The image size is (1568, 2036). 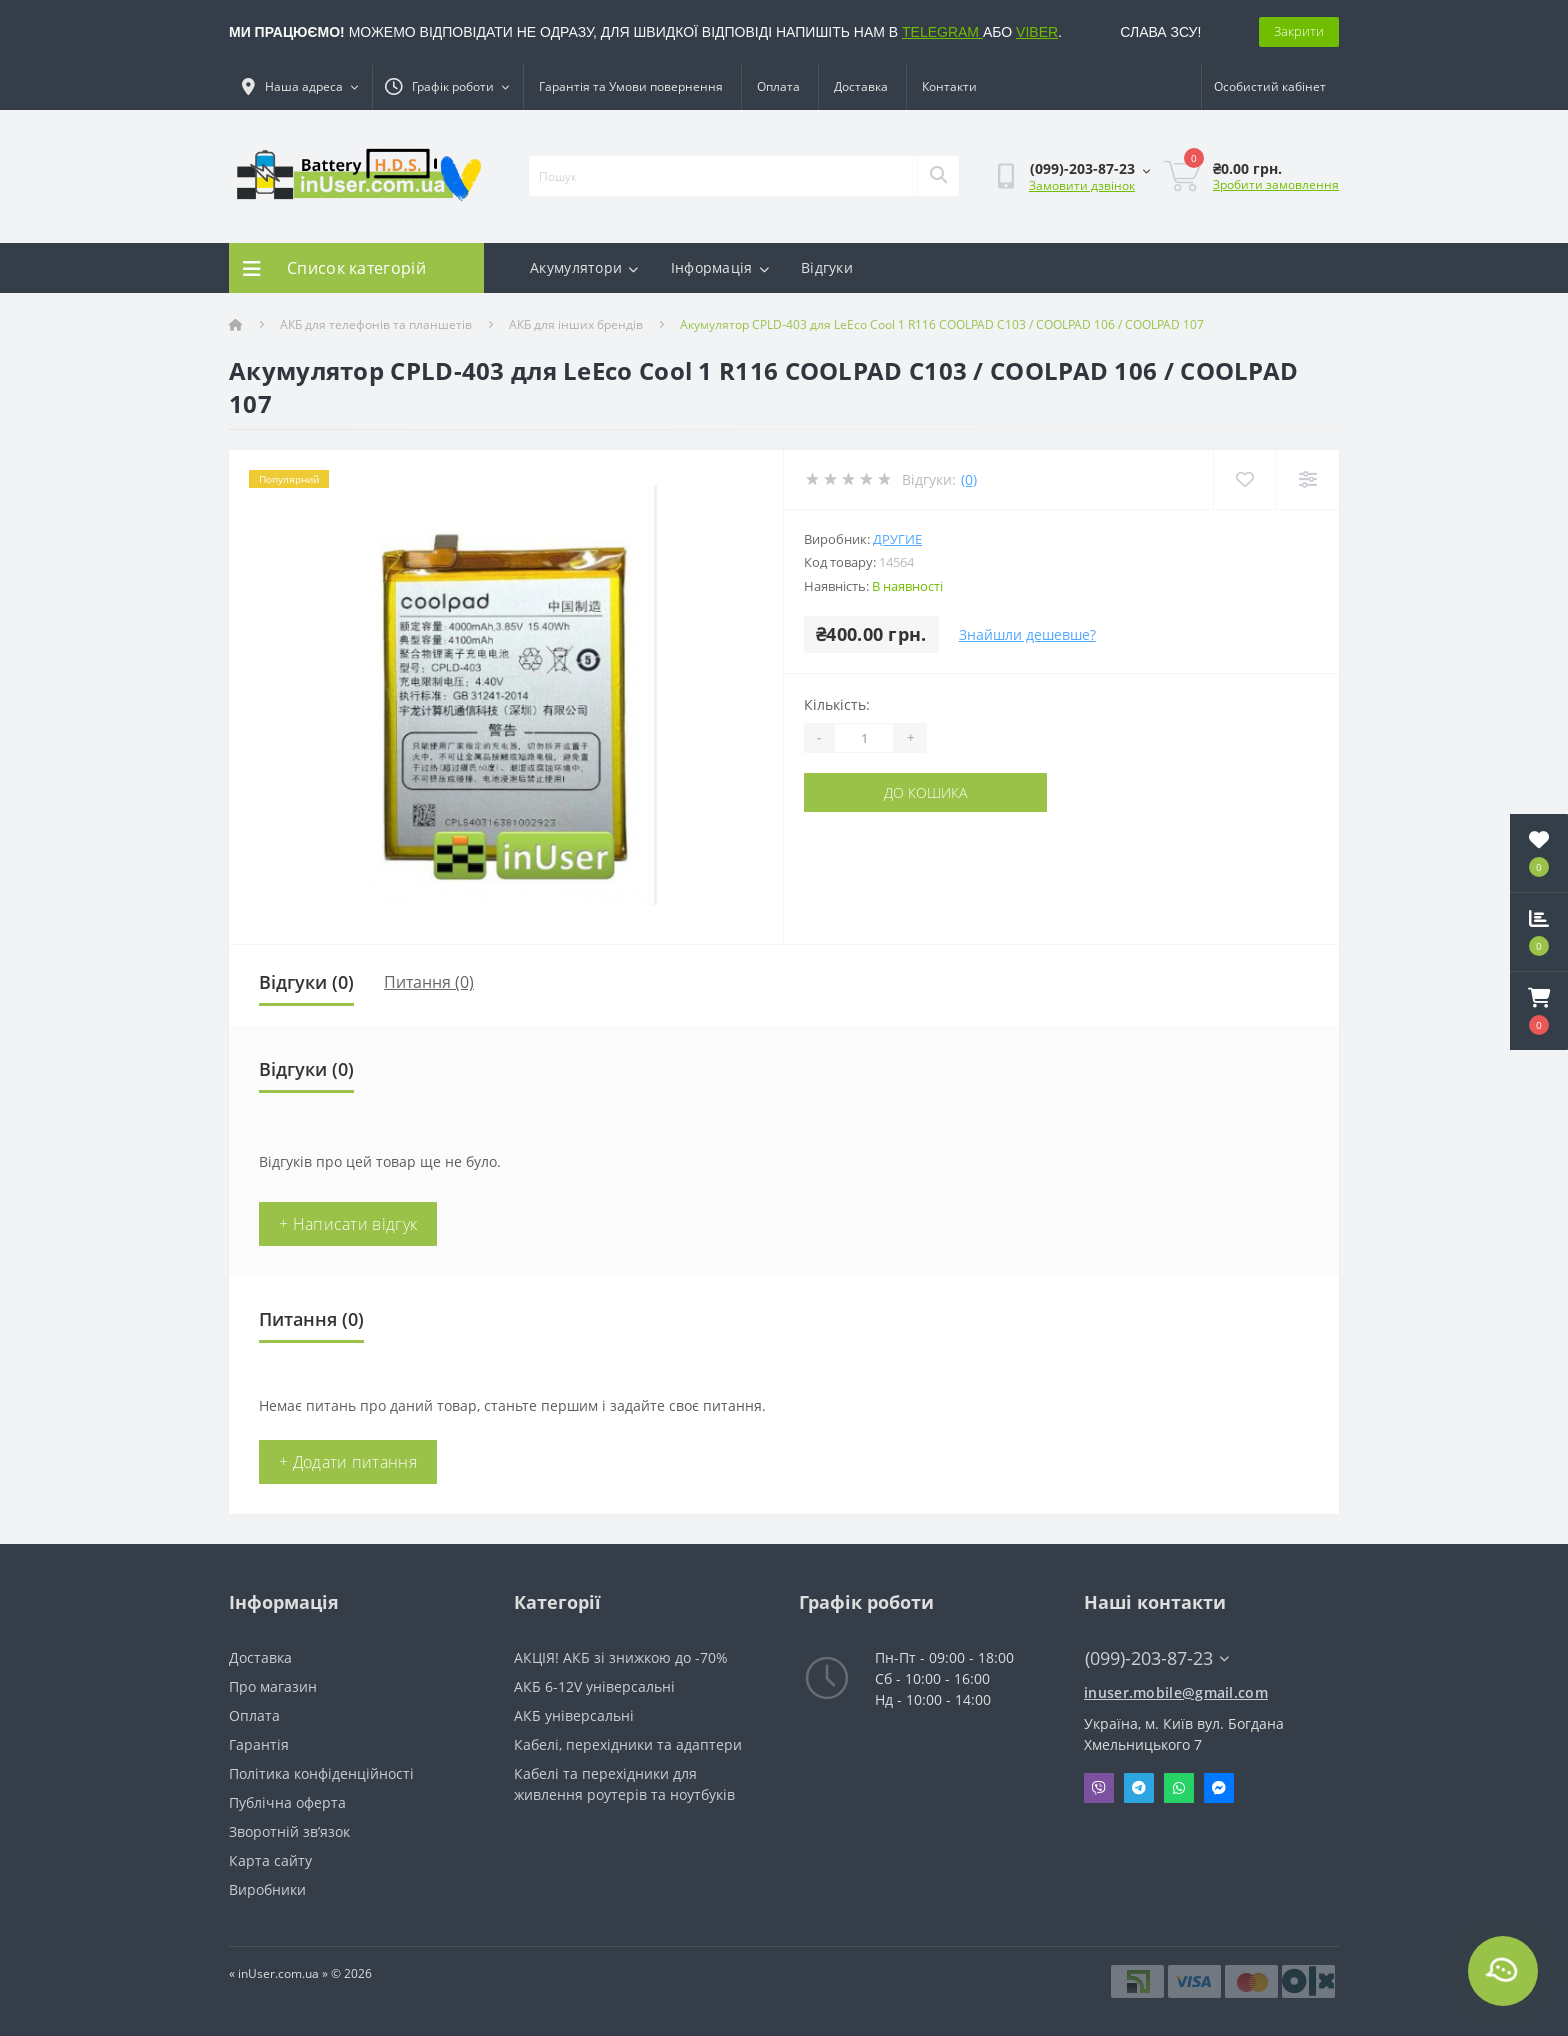 What do you see at coordinates (1244, 479) in the screenshot?
I see `[Wishlist]` at bounding box center [1244, 479].